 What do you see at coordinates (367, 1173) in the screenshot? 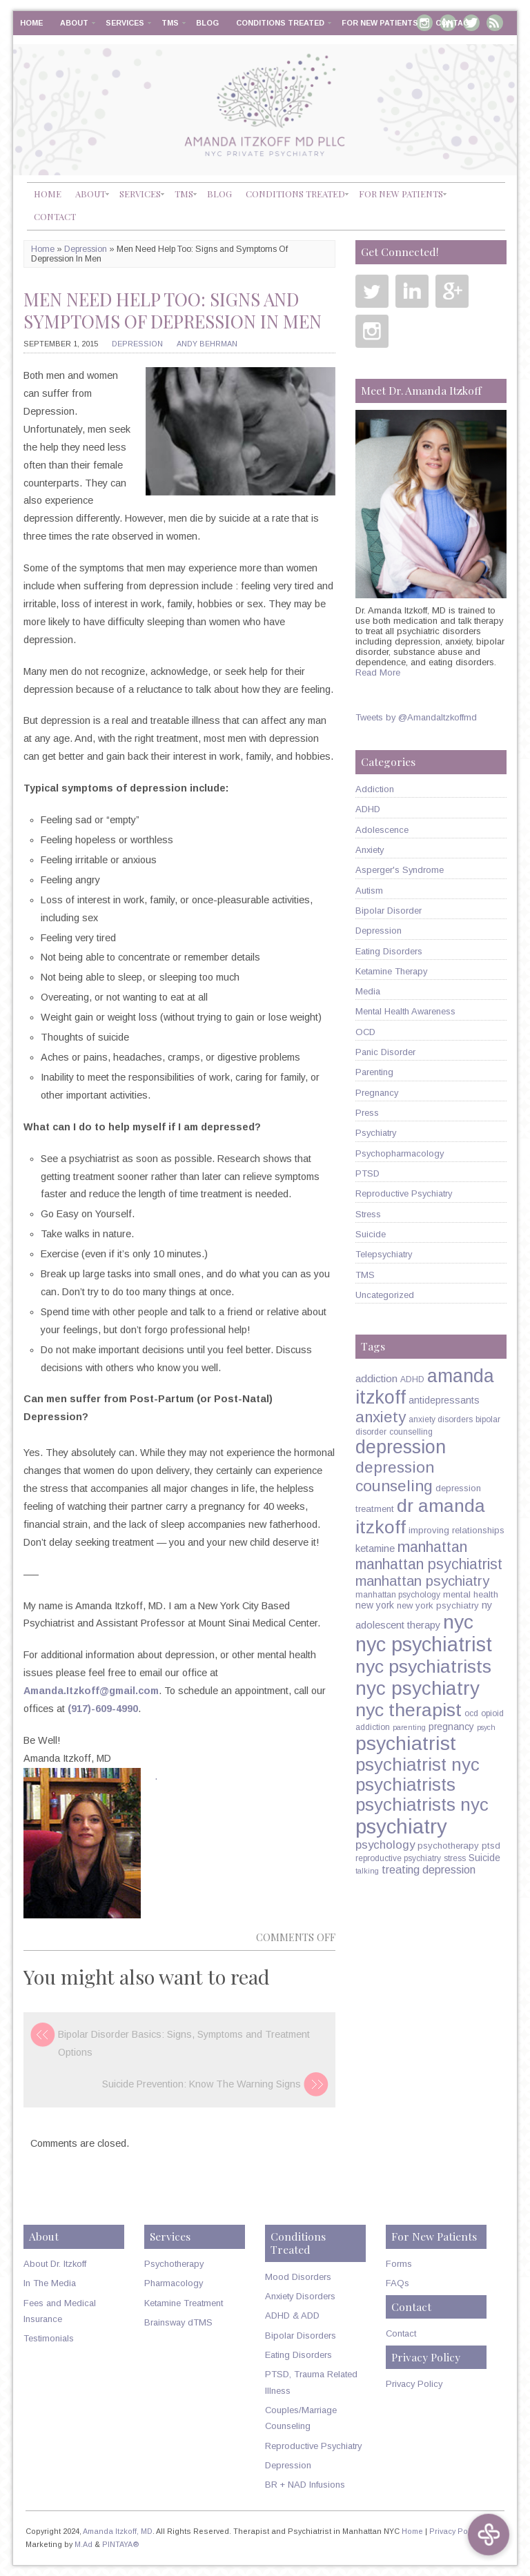
I see `PTSD` at bounding box center [367, 1173].